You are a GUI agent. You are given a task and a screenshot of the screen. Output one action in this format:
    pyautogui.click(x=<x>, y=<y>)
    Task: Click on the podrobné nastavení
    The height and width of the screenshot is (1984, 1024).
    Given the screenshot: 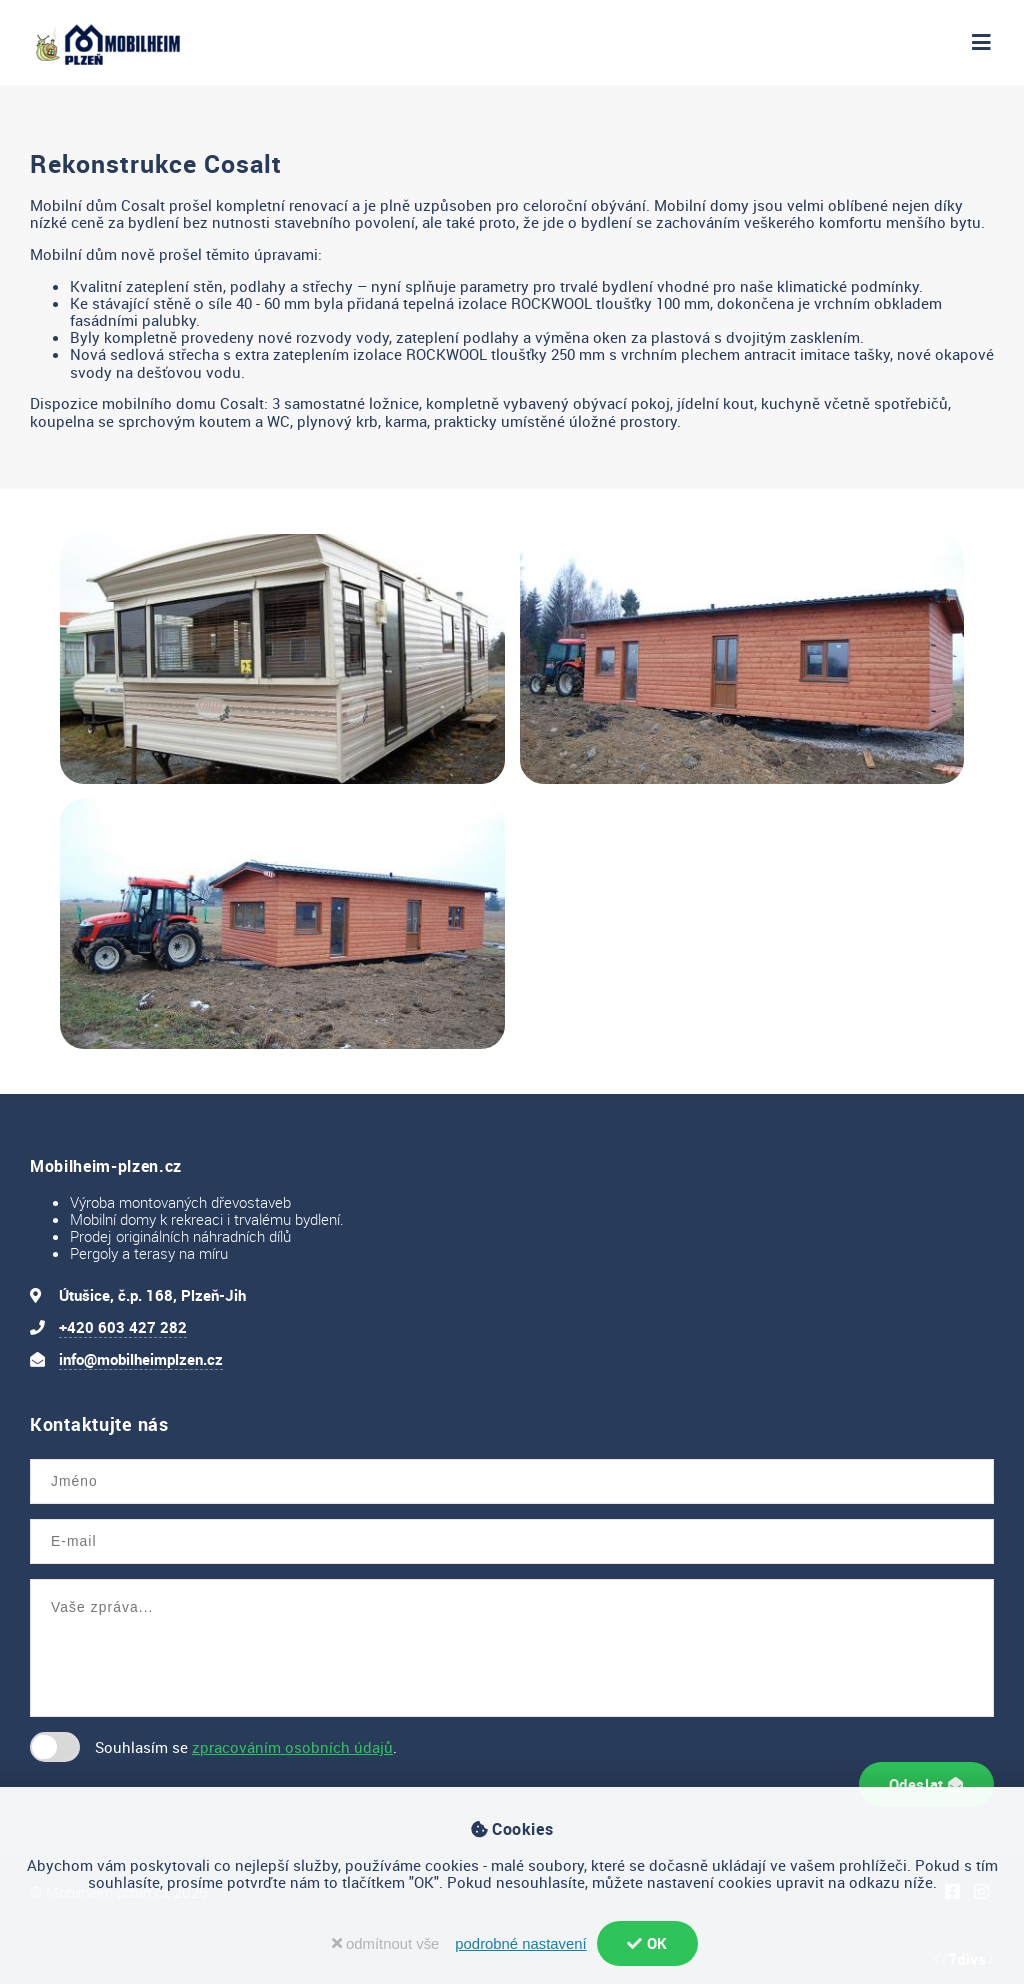 What is the action you would take?
    pyautogui.click(x=520, y=1944)
    